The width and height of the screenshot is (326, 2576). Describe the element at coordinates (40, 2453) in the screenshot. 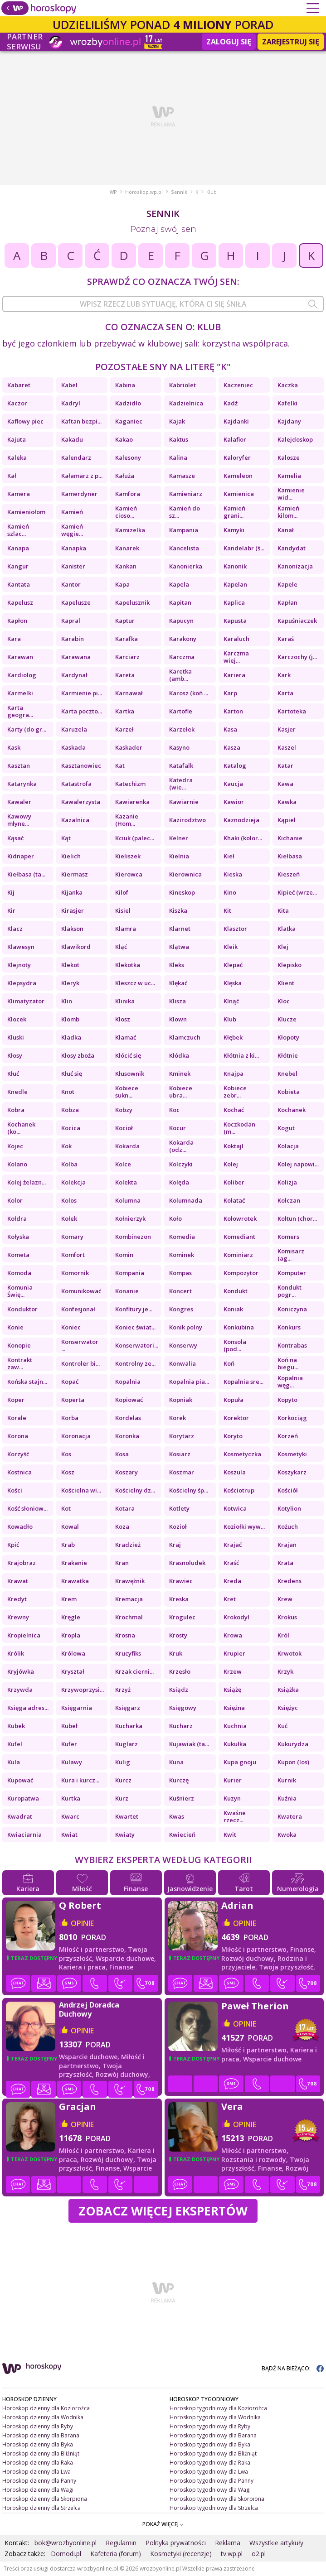

I see `Horoskop dzienny dla Bliźniąt` at that location.